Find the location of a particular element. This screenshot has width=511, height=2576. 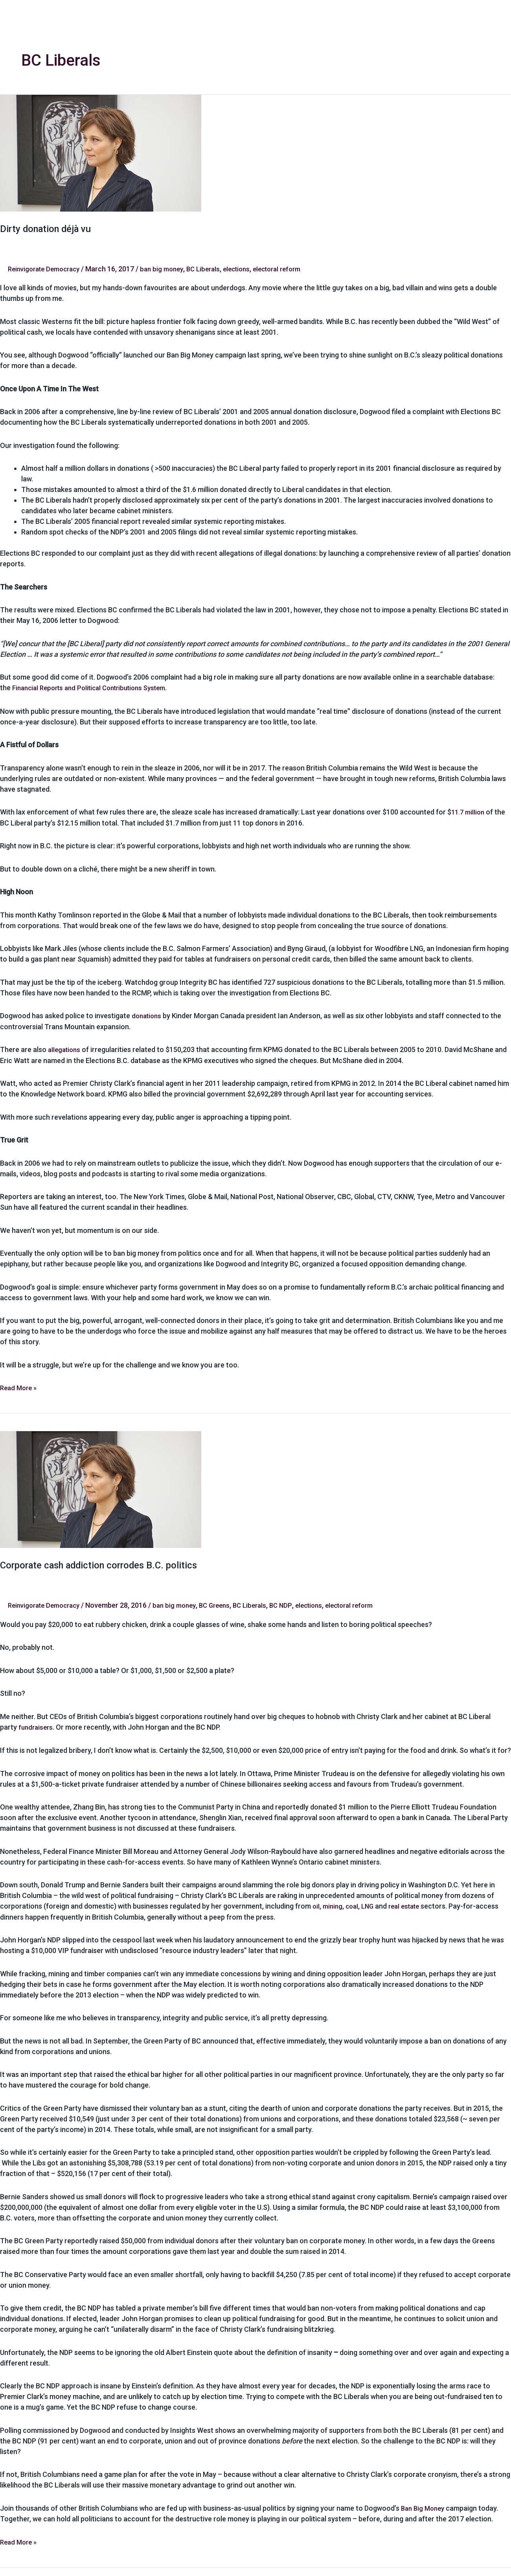

Read More » is located at coordinates (20, 1386).